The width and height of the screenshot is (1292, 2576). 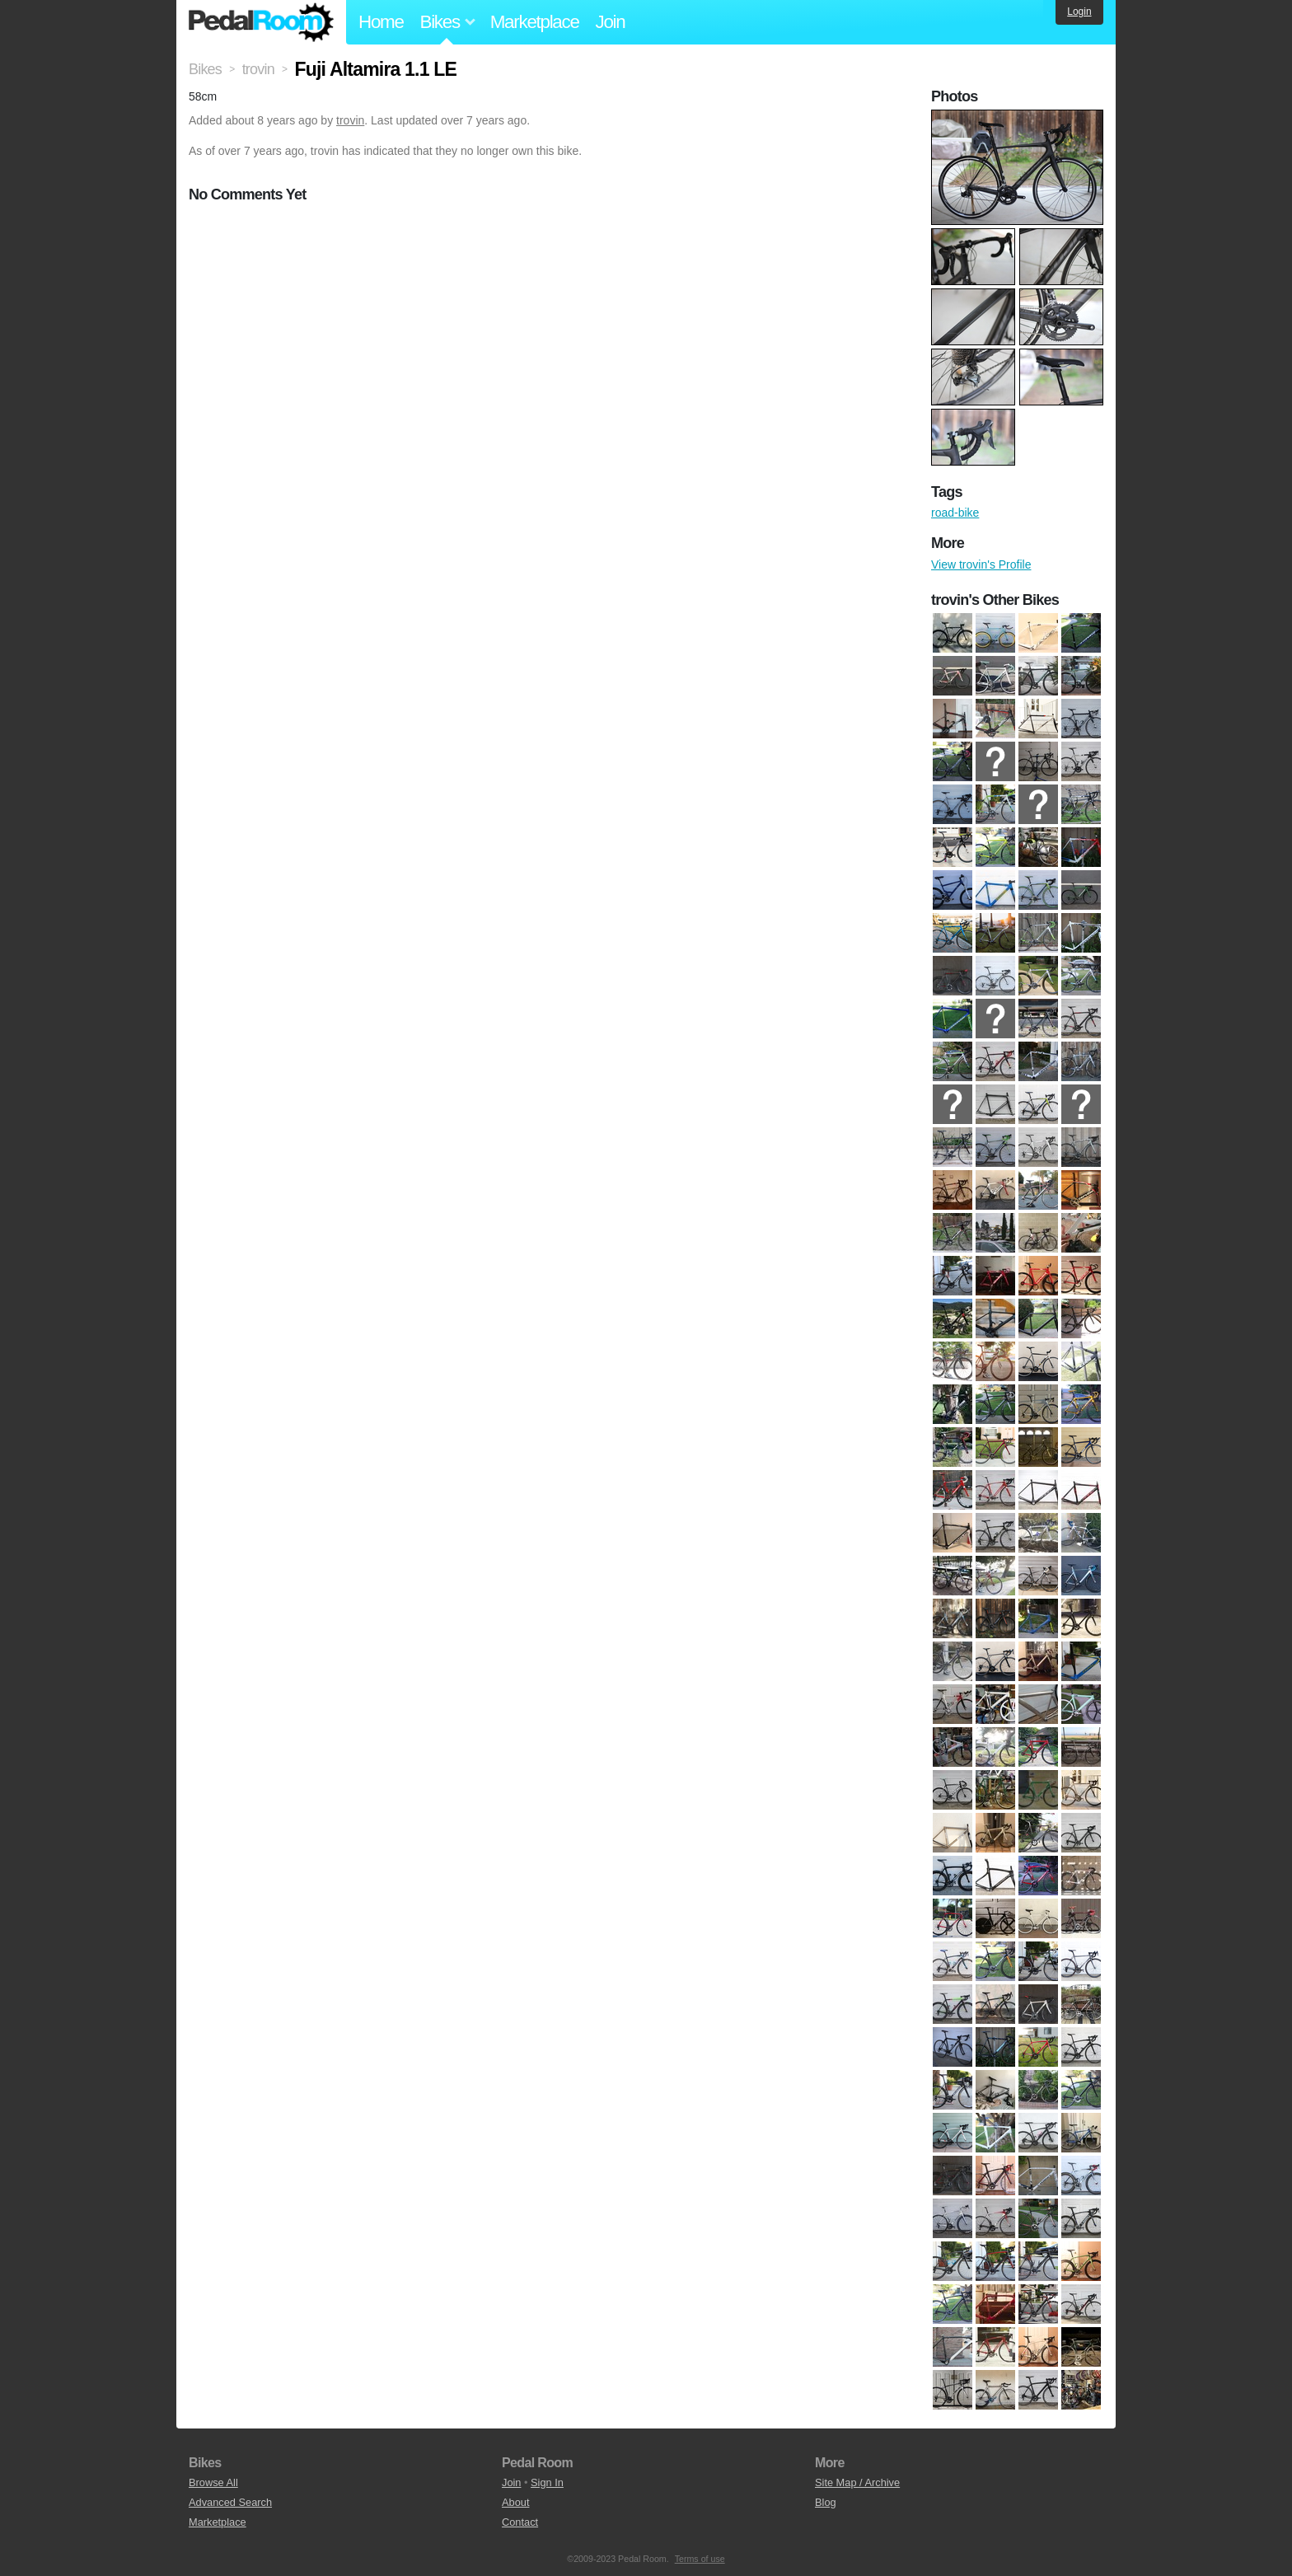 What do you see at coordinates (547, 2482) in the screenshot?
I see `Sign In` at bounding box center [547, 2482].